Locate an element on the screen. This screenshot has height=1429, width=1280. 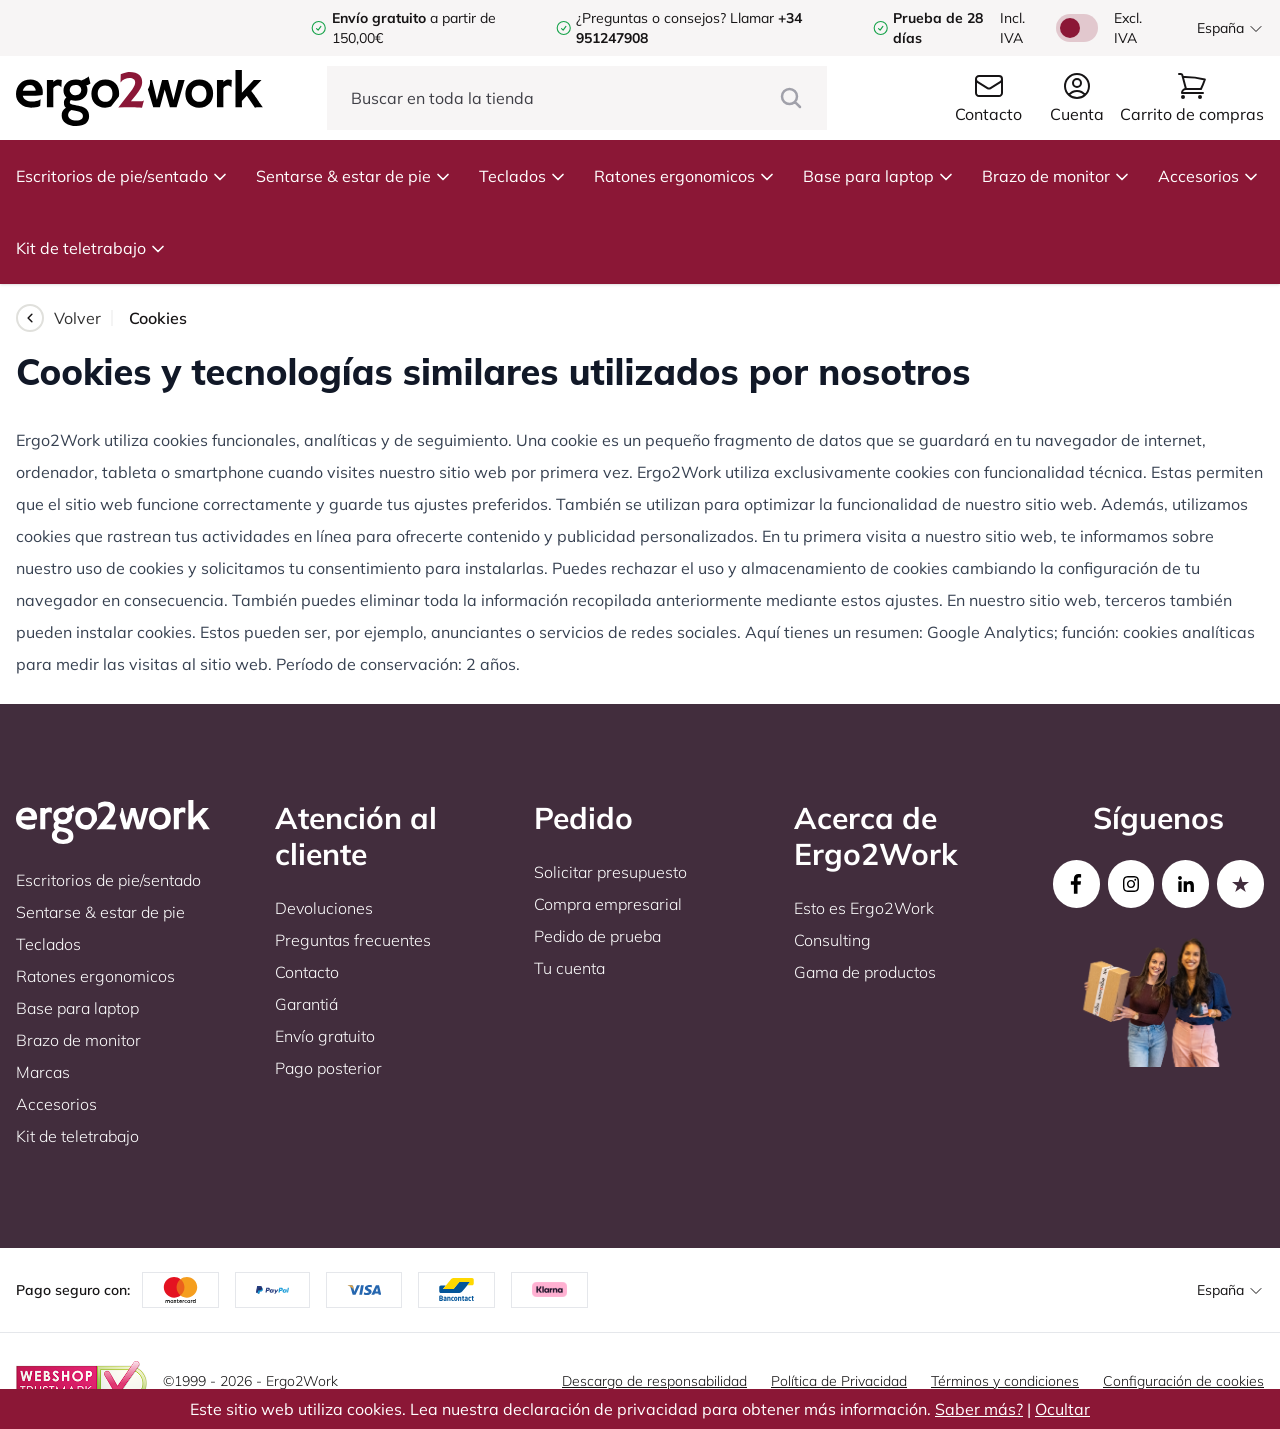
Preguntas frecuentes is located at coordinates (353, 940).